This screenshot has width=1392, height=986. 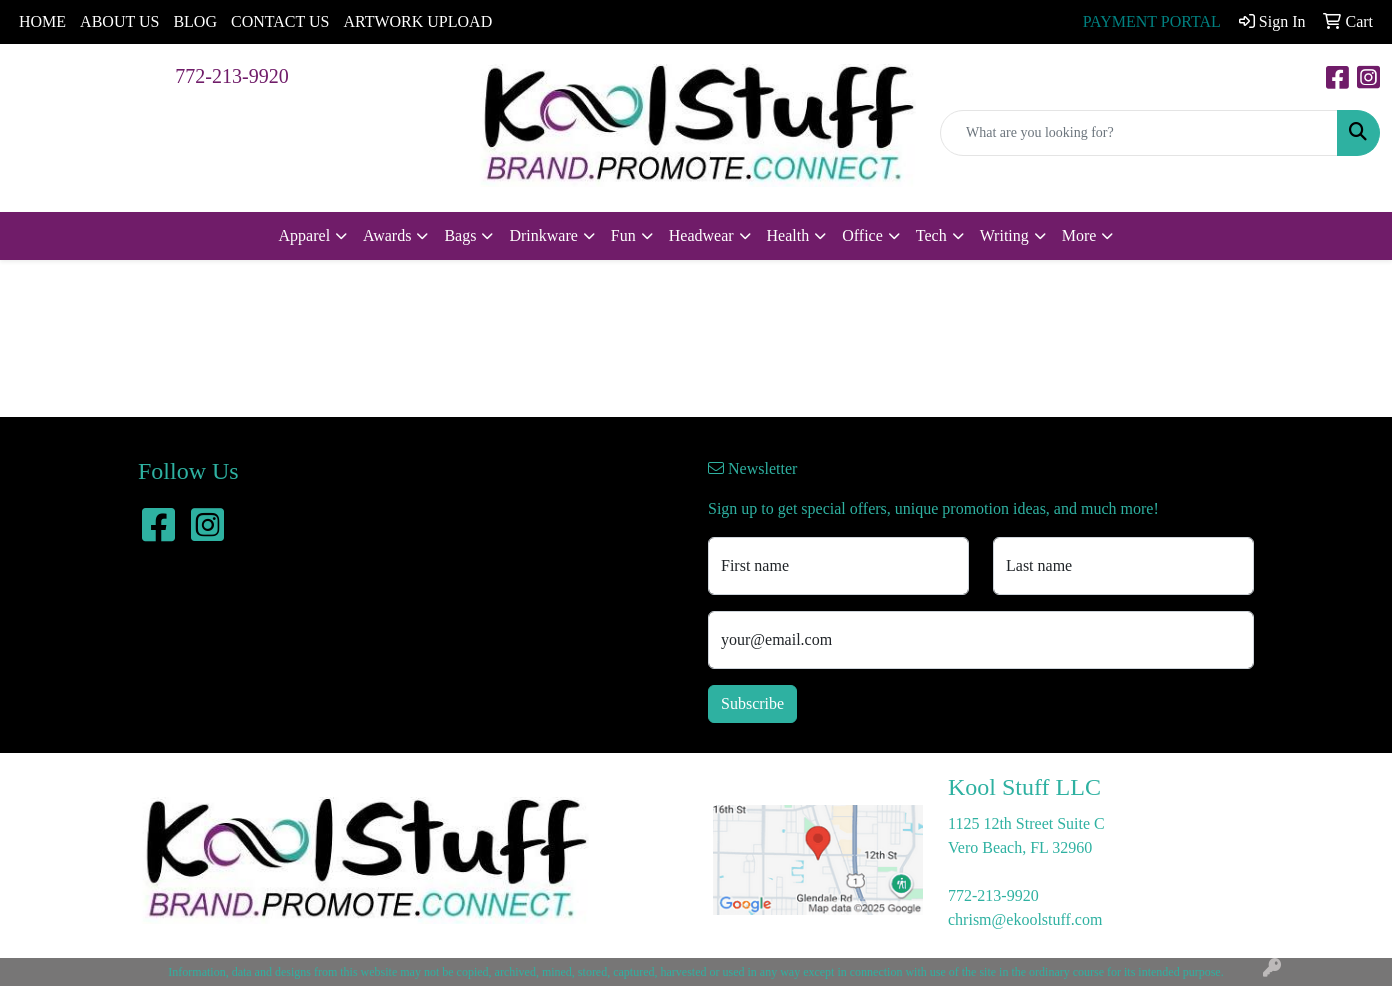 What do you see at coordinates (417, 21) in the screenshot?
I see `ARTWORK UPLOAD` at bounding box center [417, 21].